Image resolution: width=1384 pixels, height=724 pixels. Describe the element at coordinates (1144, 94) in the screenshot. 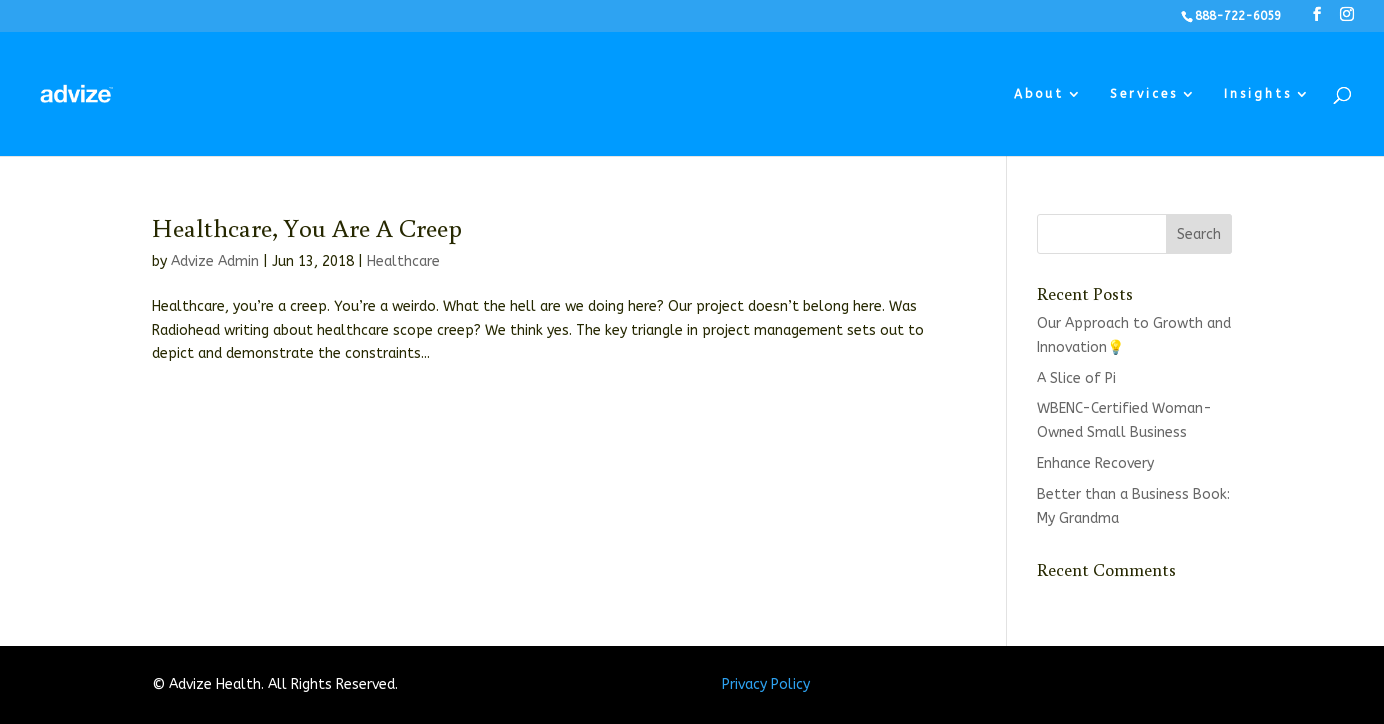

I see `Services` at that location.